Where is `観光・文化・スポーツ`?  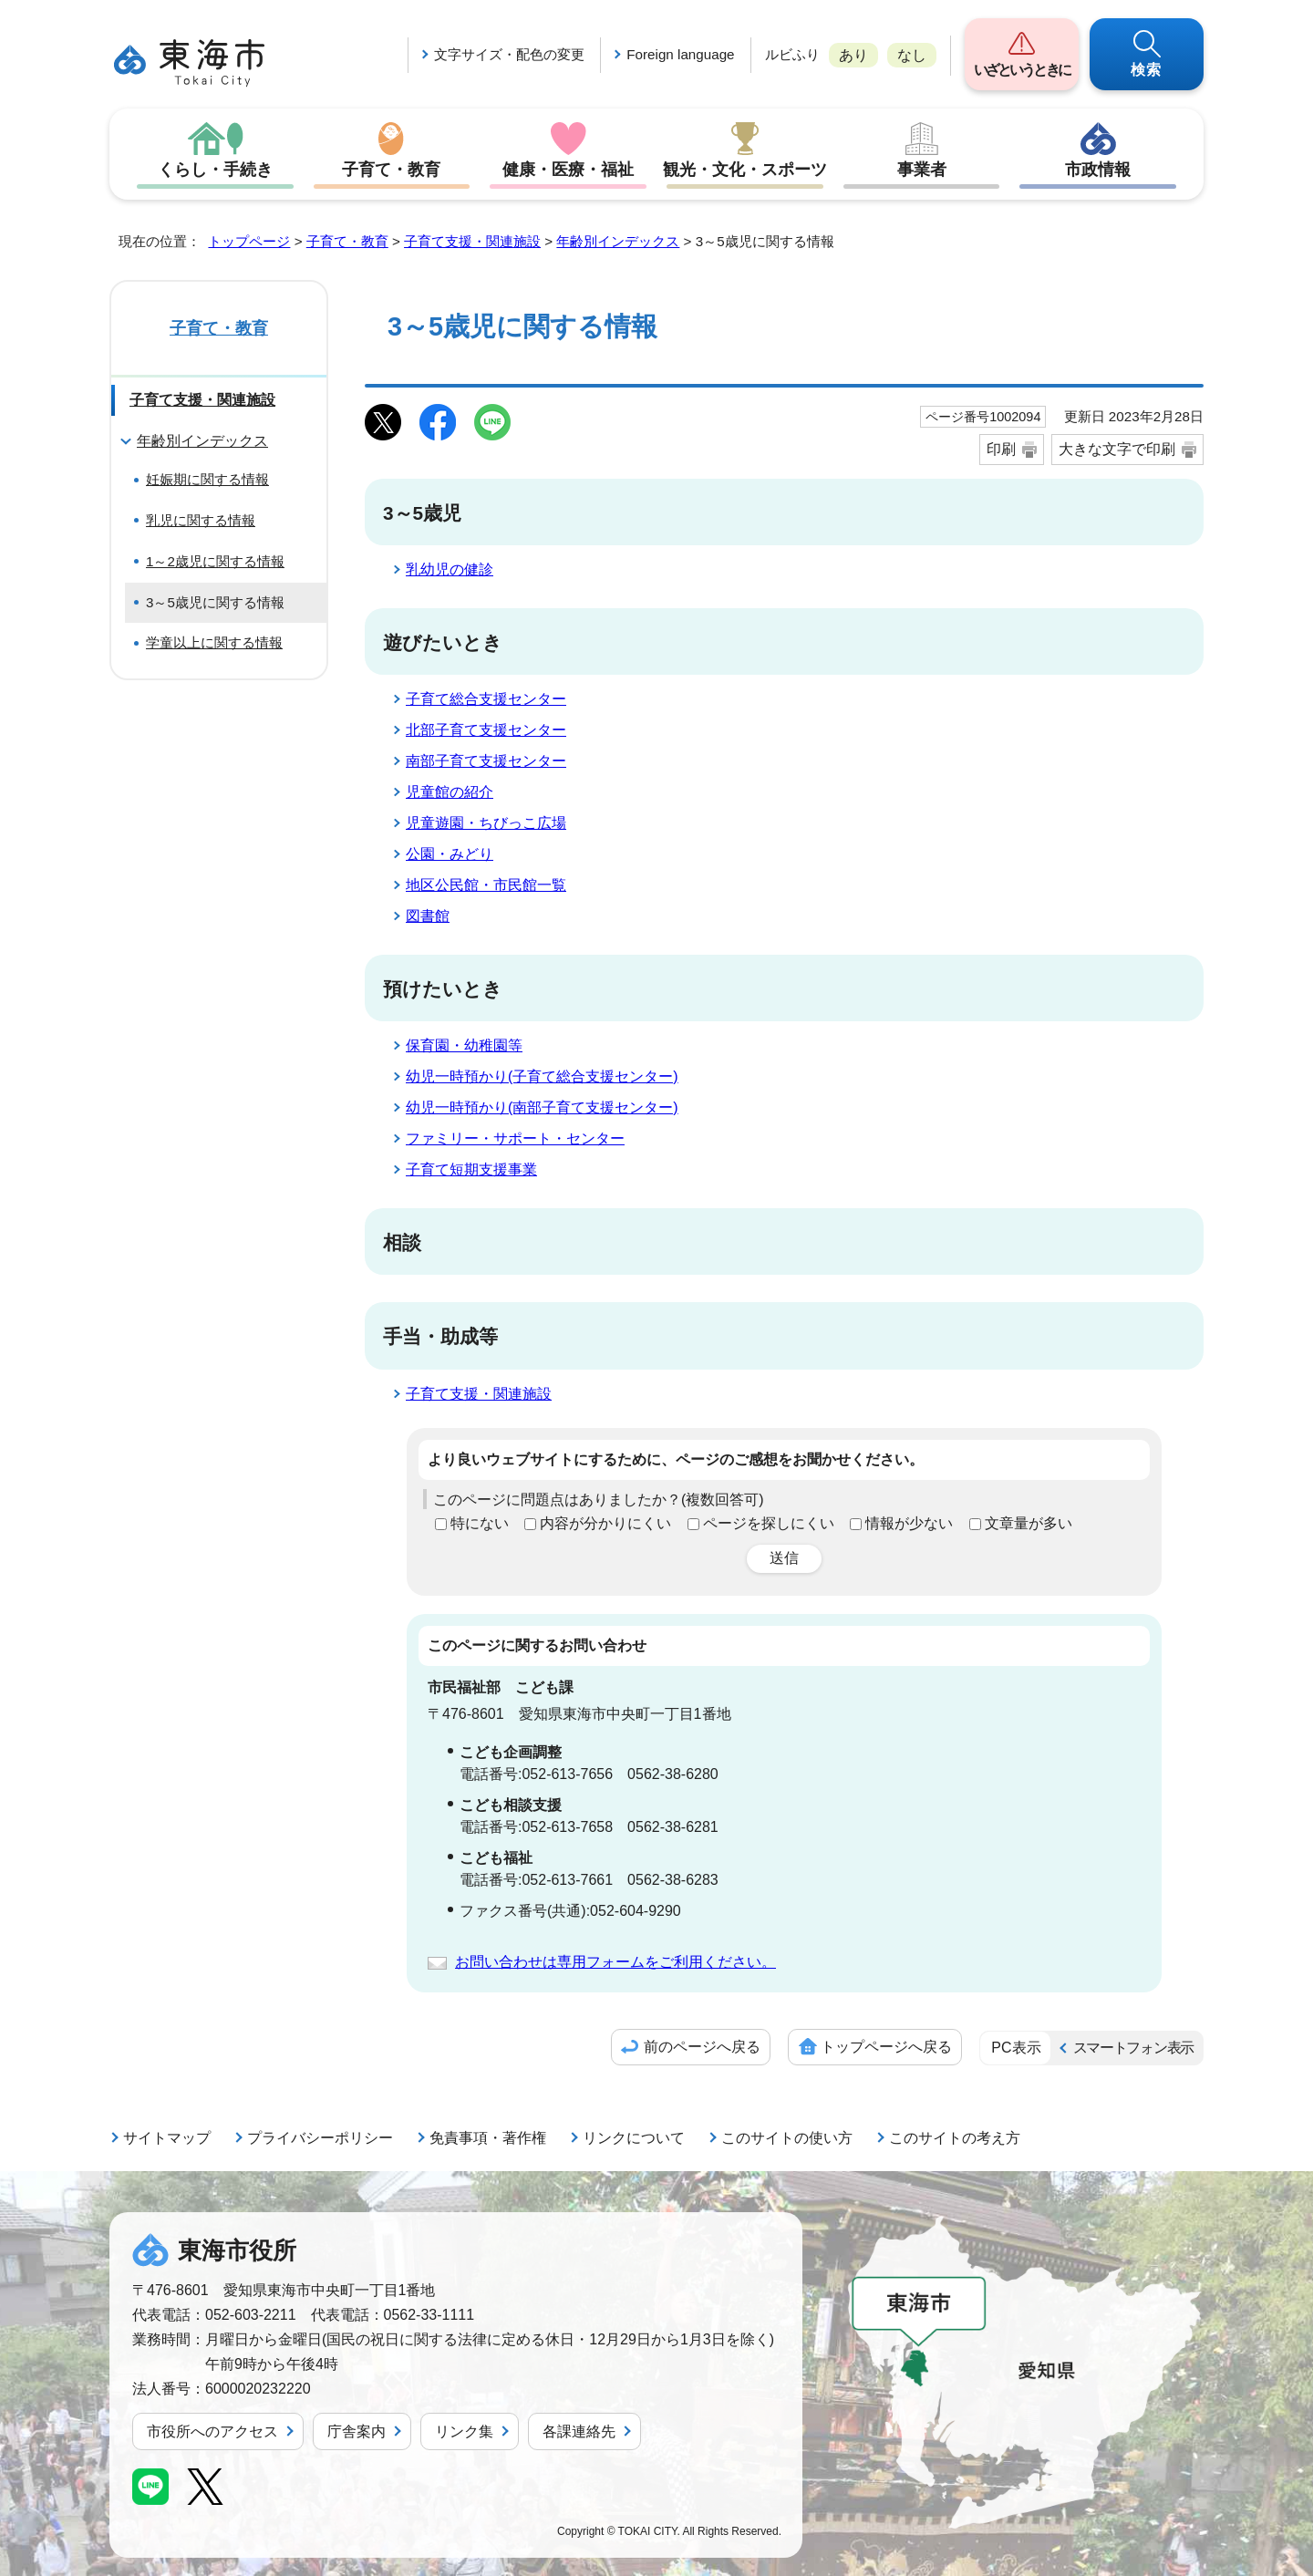
観光・文化・スポーツ is located at coordinates (745, 169).